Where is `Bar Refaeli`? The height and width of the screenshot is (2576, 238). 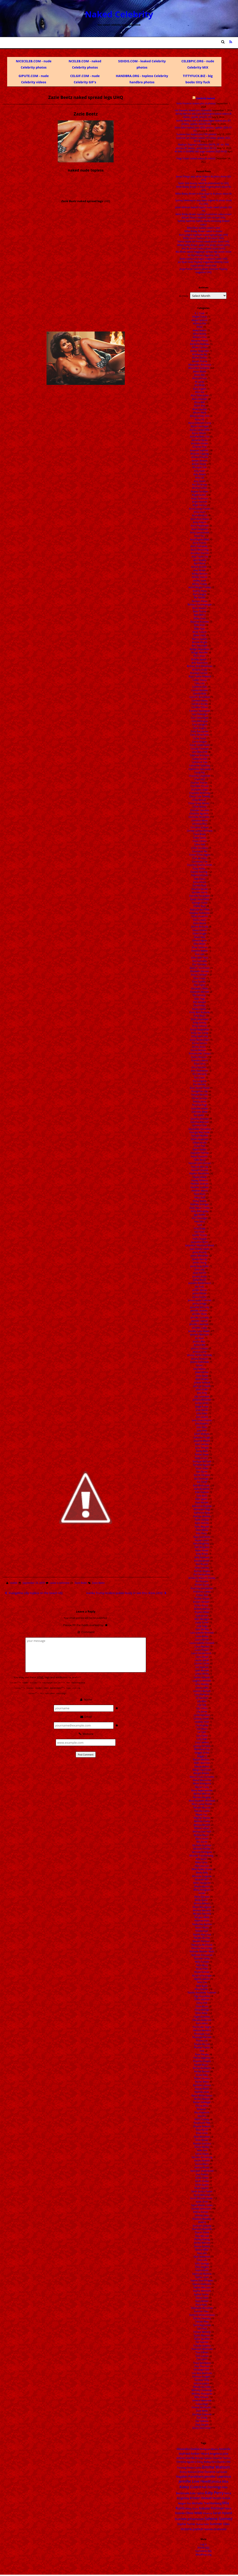 Bar Refaeli is located at coordinates (199, 597).